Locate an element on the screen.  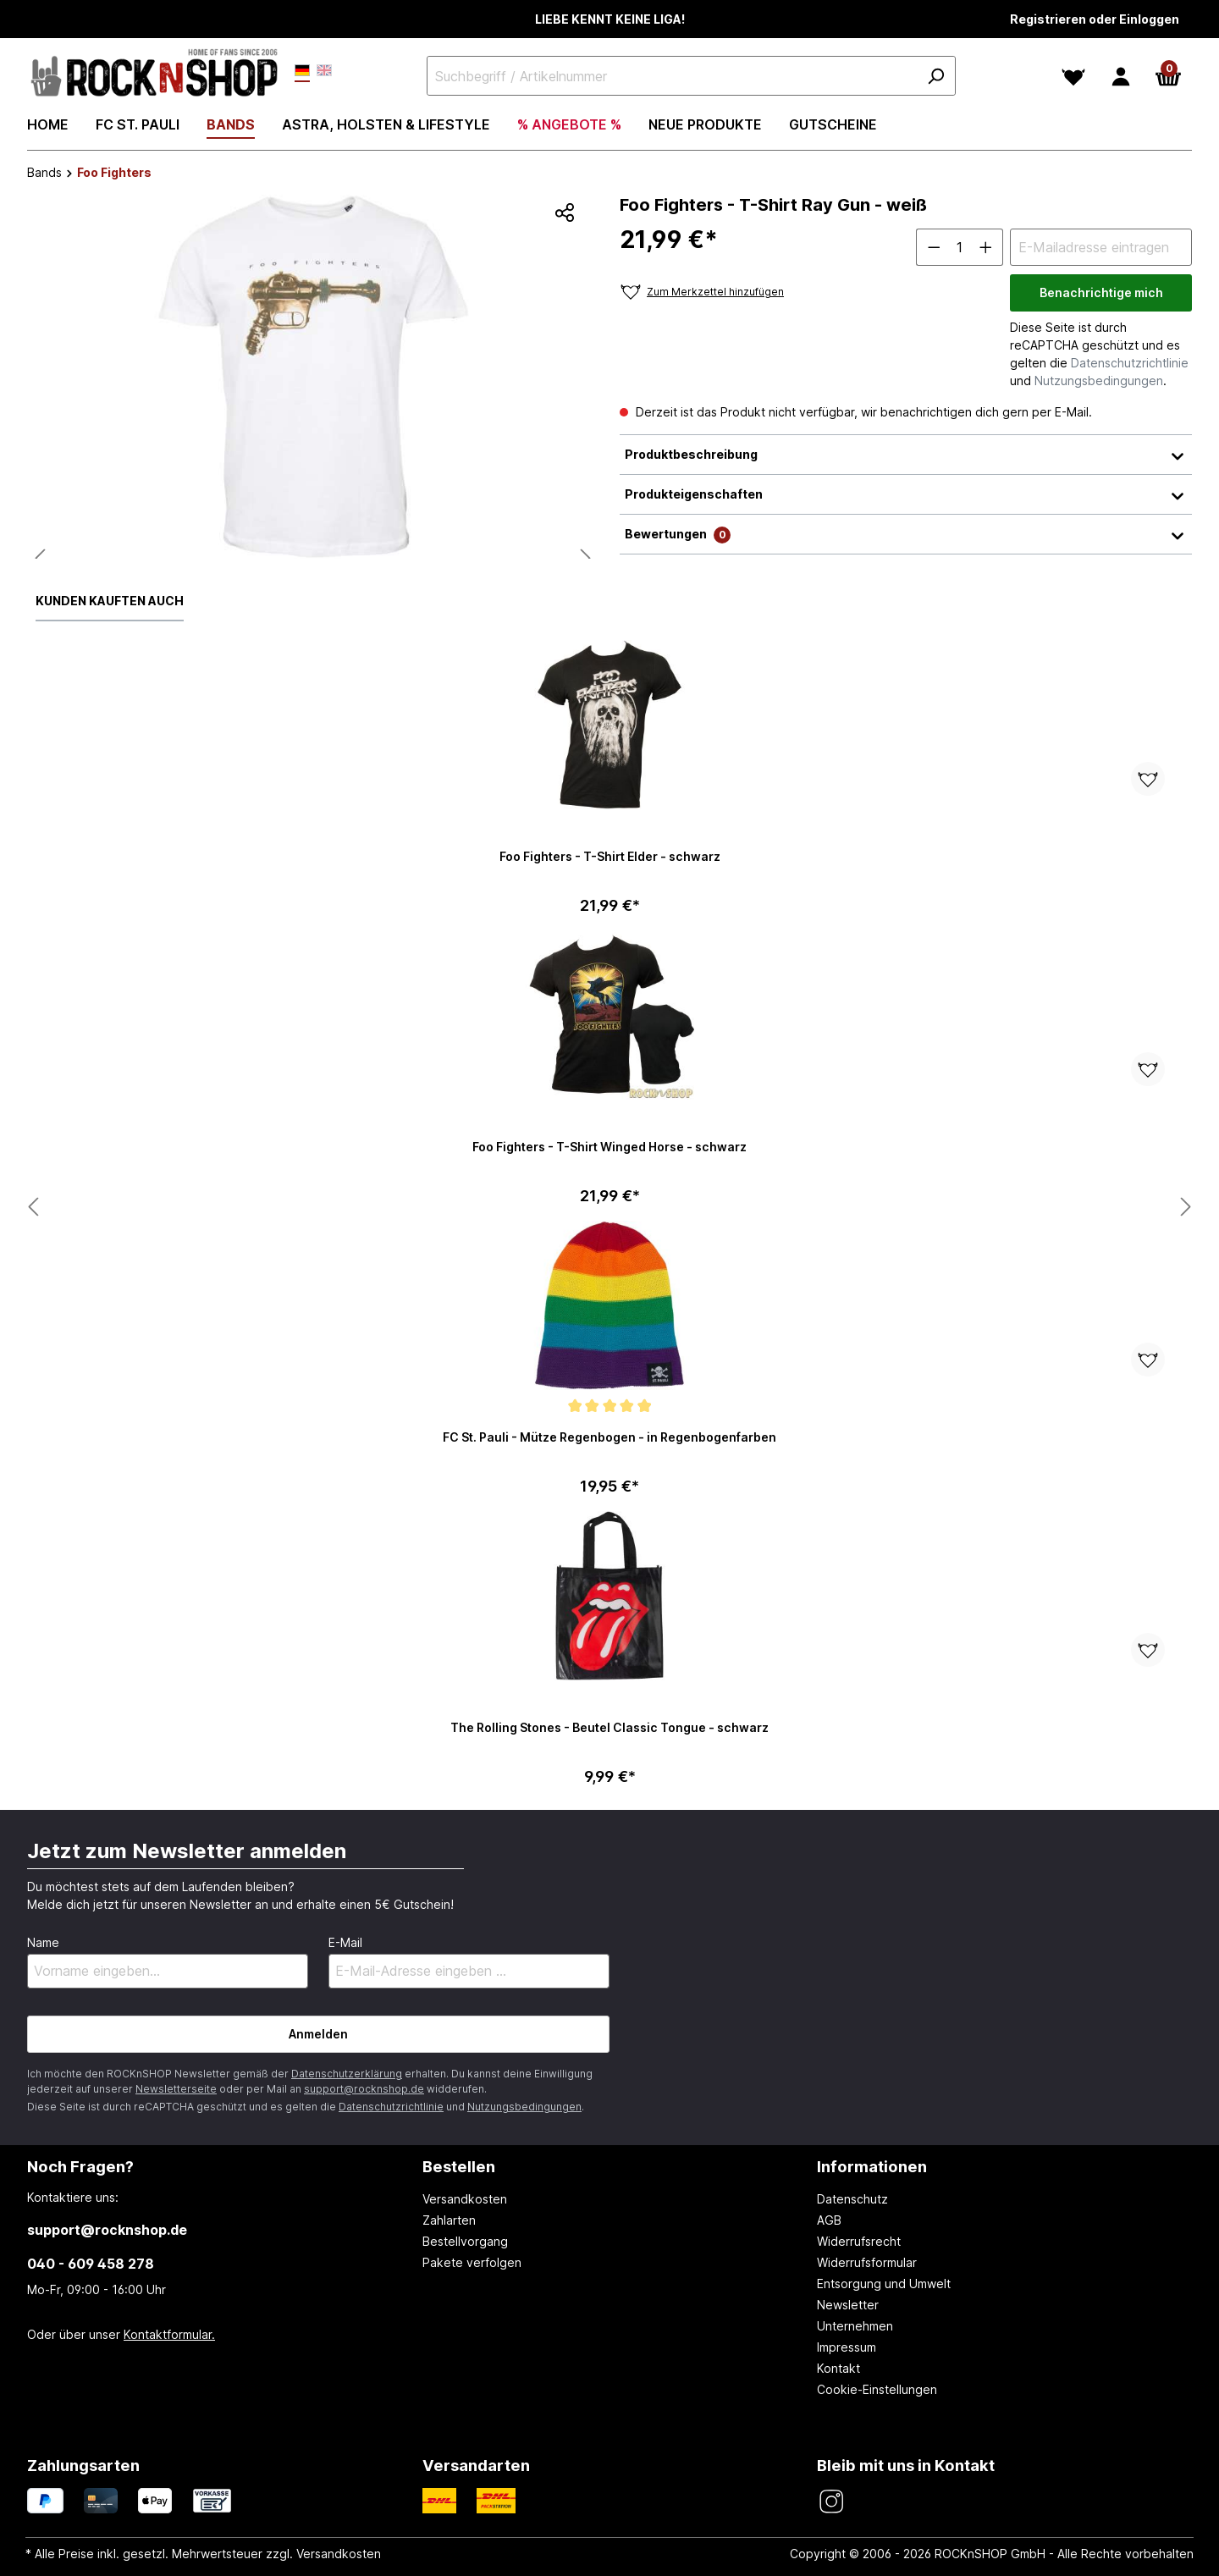
support@rocknshop.de is located at coordinates (364, 2088).